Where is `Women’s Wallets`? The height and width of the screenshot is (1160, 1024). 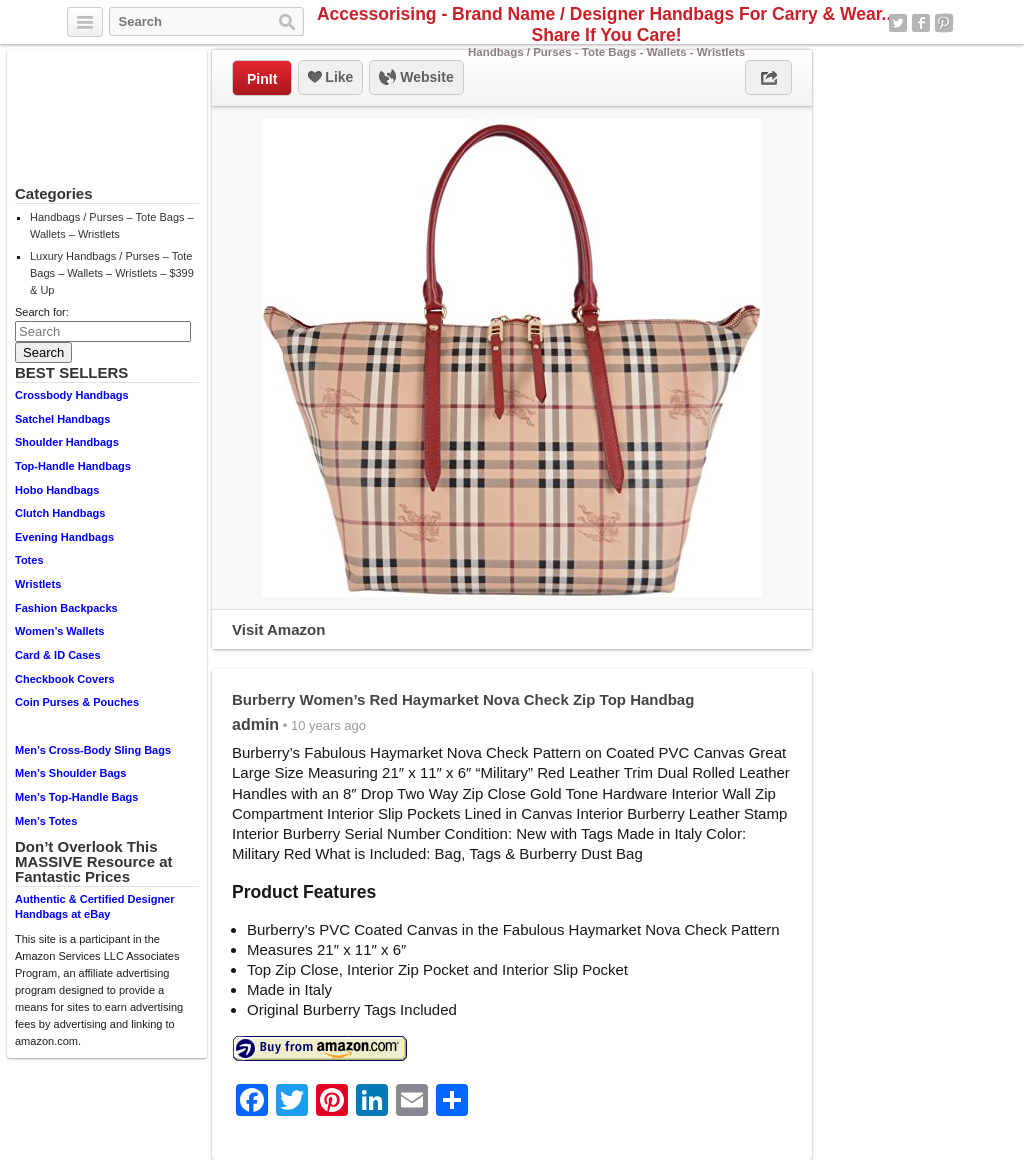 Women’s Wallets is located at coordinates (59, 631).